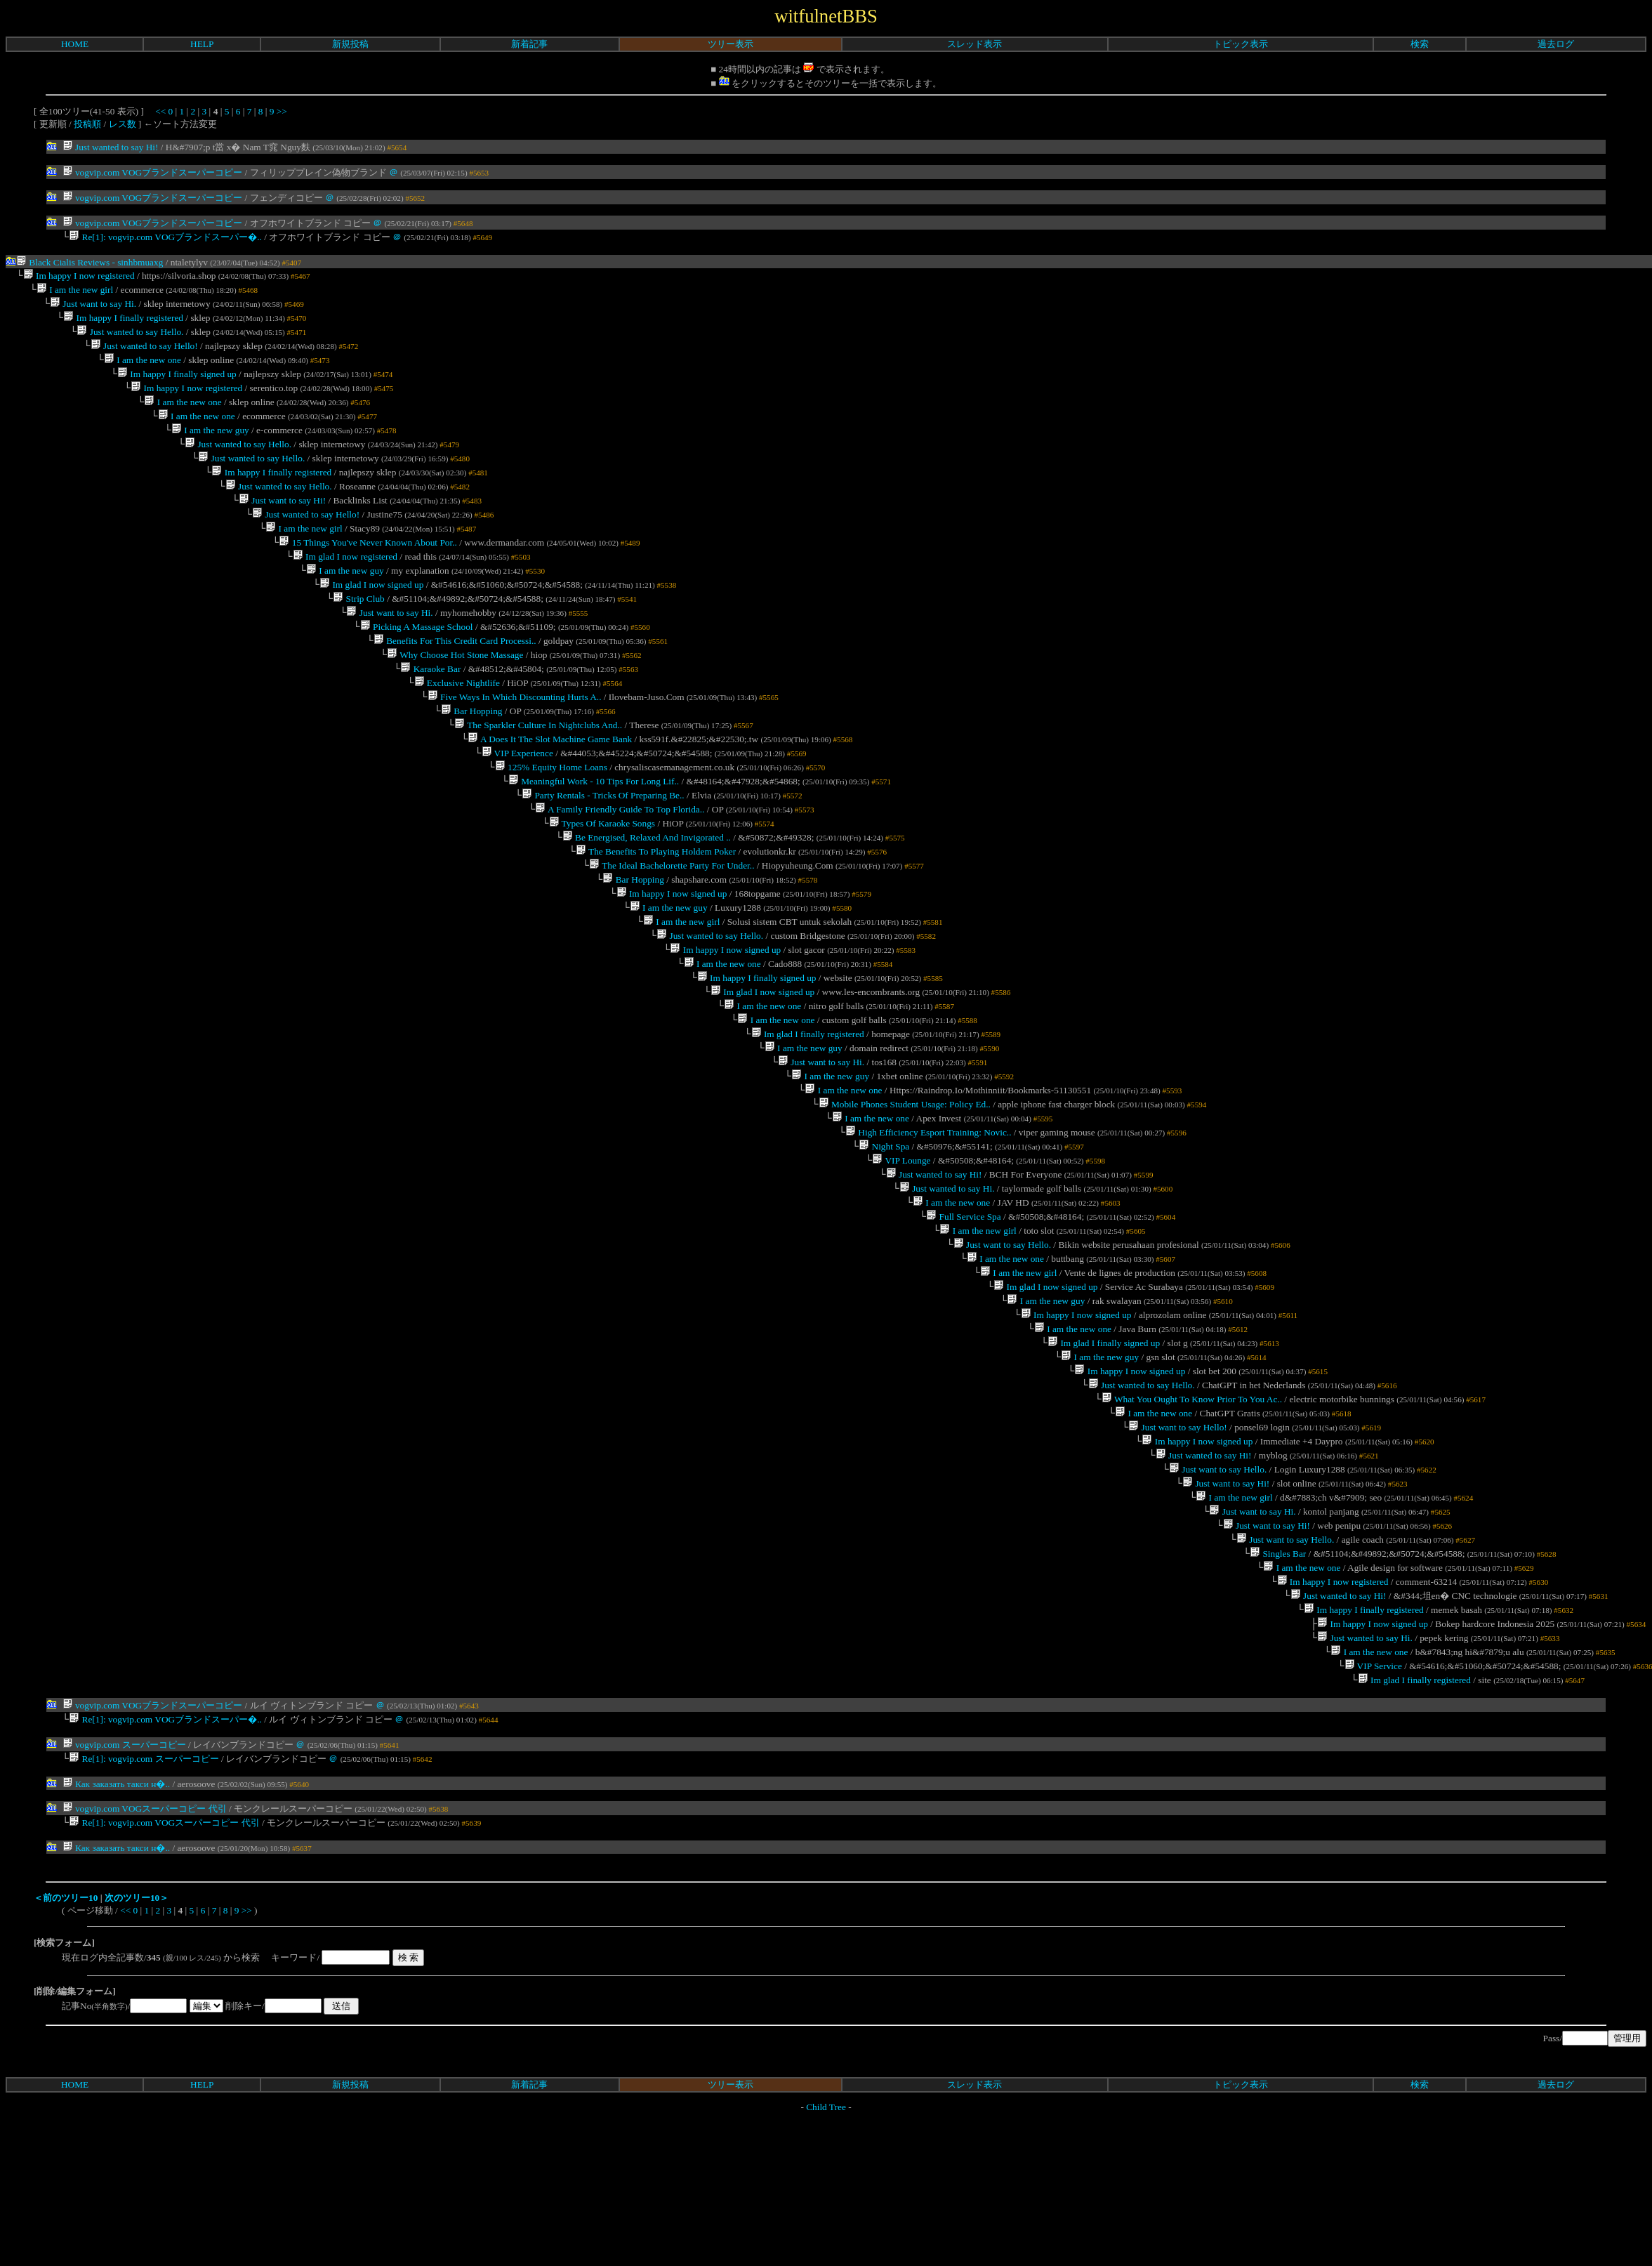  I want to click on 検索, so click(1419, 44).